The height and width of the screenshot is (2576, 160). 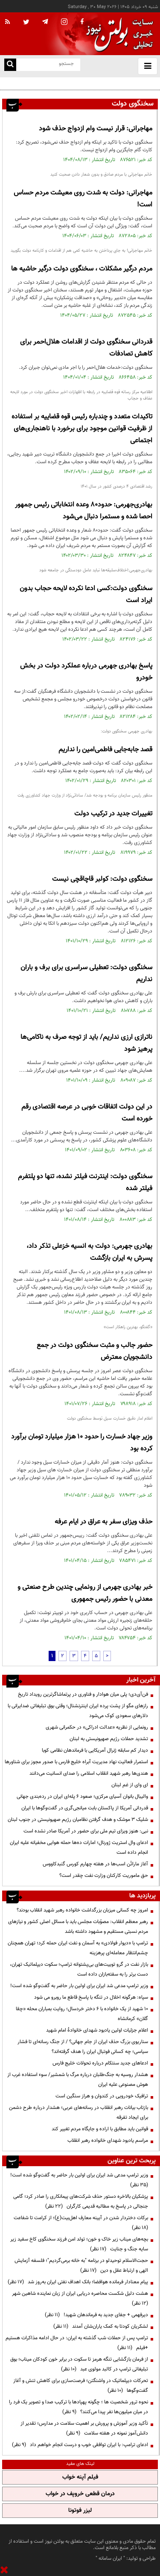 What do you see at coordinates (105, 749) in the screenshot?
I see `قصد جابه‌جایی فاطمی‌امین را نداریم` at bounding box center [105, 749].